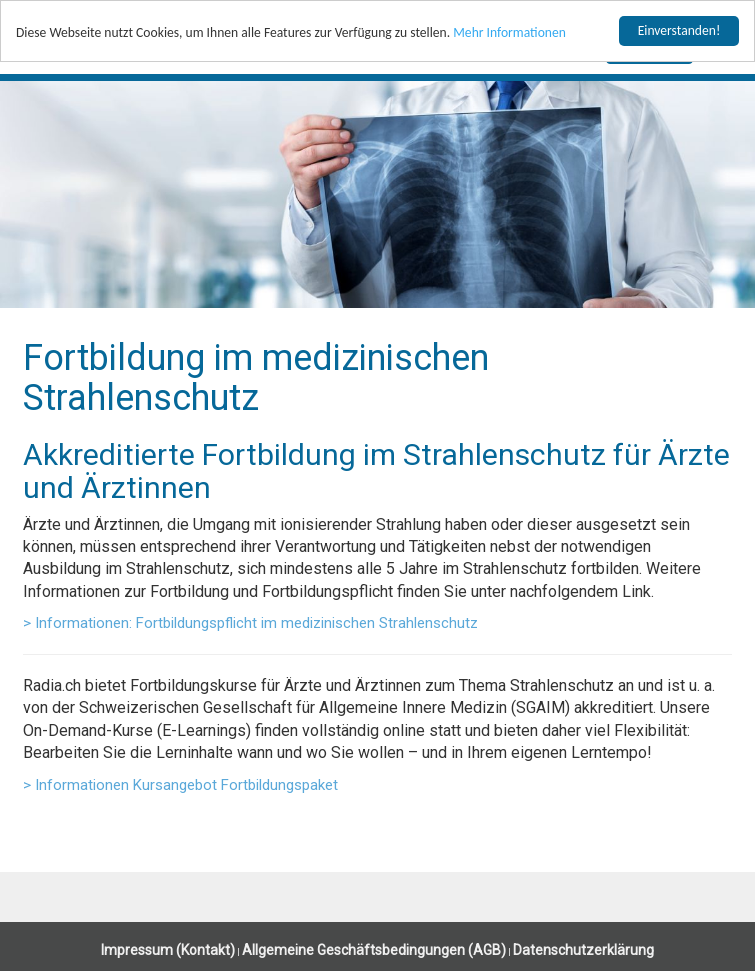 The height and width of the screenshot is (971, 755). Describe the element at coordinates (168, 950) in the screenshot. I see `Impressum (Kontakt)` at that location.